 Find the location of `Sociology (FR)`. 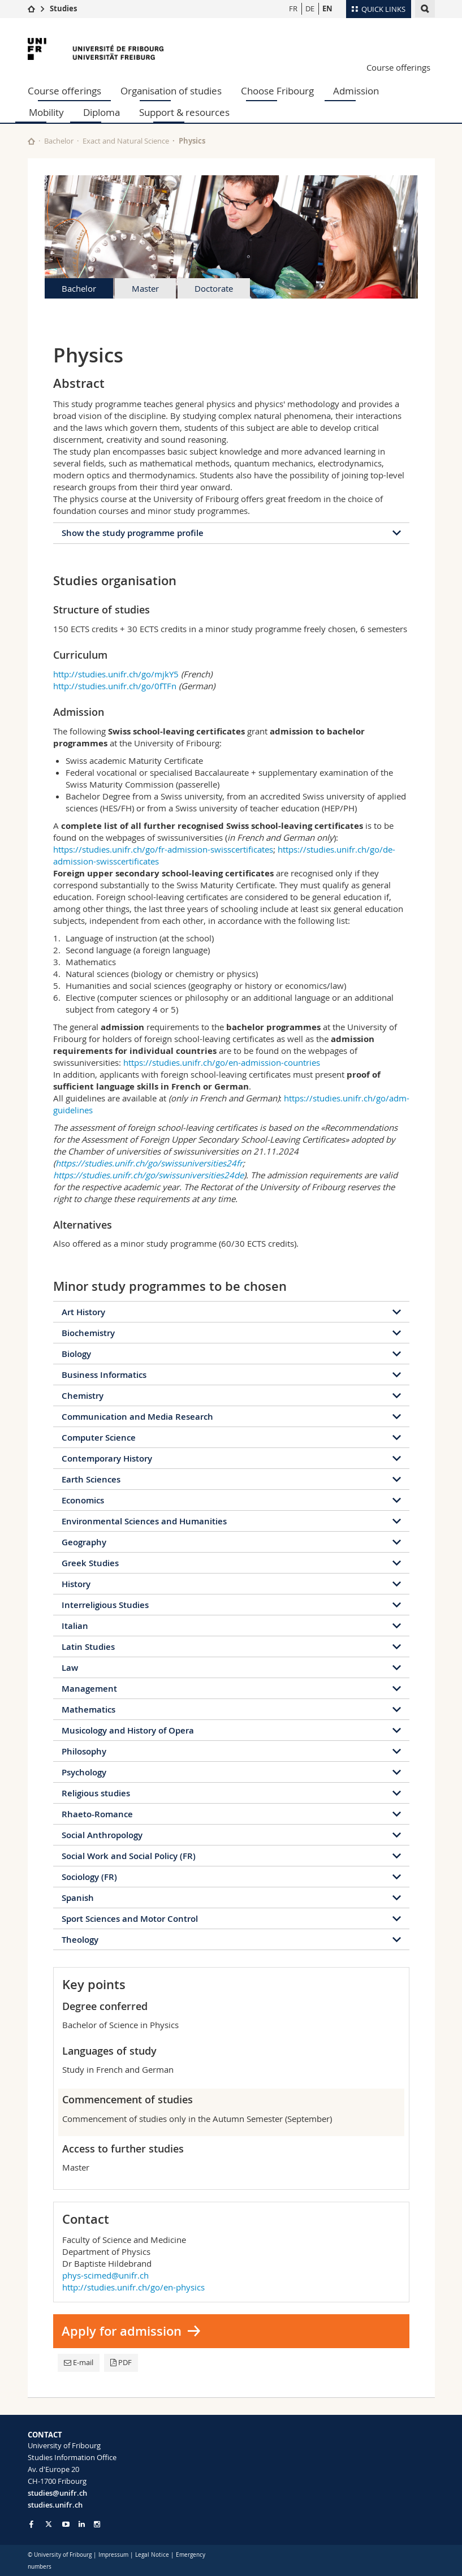

Sociology (FR) is located at coordinates (89, 1877).